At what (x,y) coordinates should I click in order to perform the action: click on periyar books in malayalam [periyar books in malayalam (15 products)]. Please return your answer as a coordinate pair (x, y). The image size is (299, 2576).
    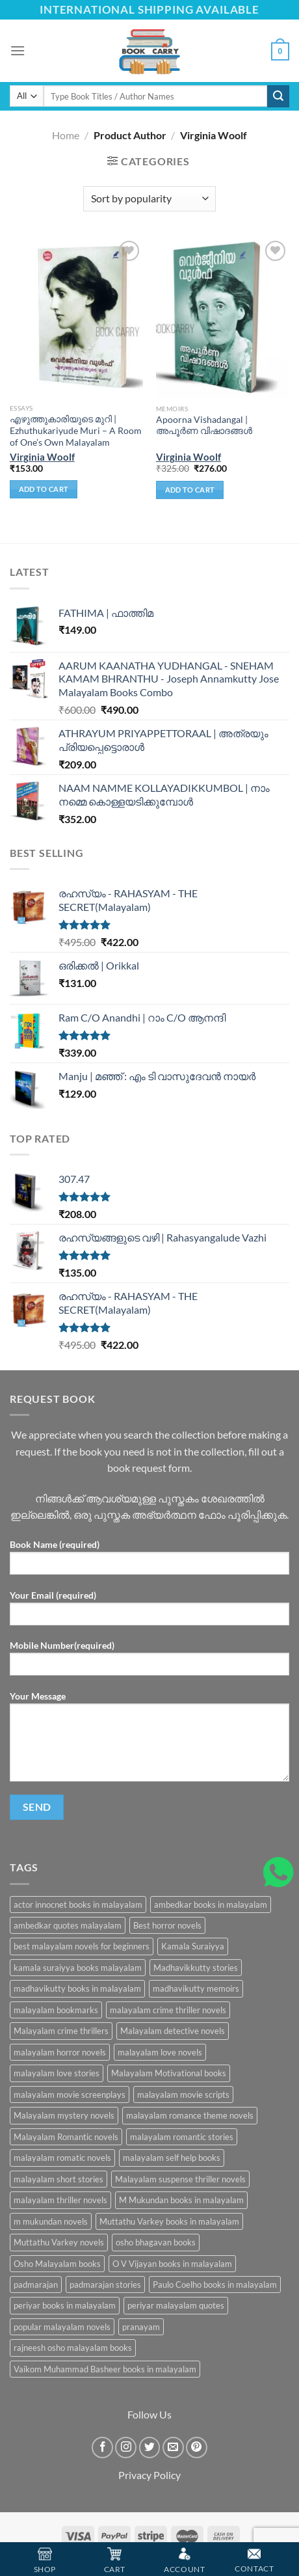
    Looking at the image, I should click on (65, 2305).